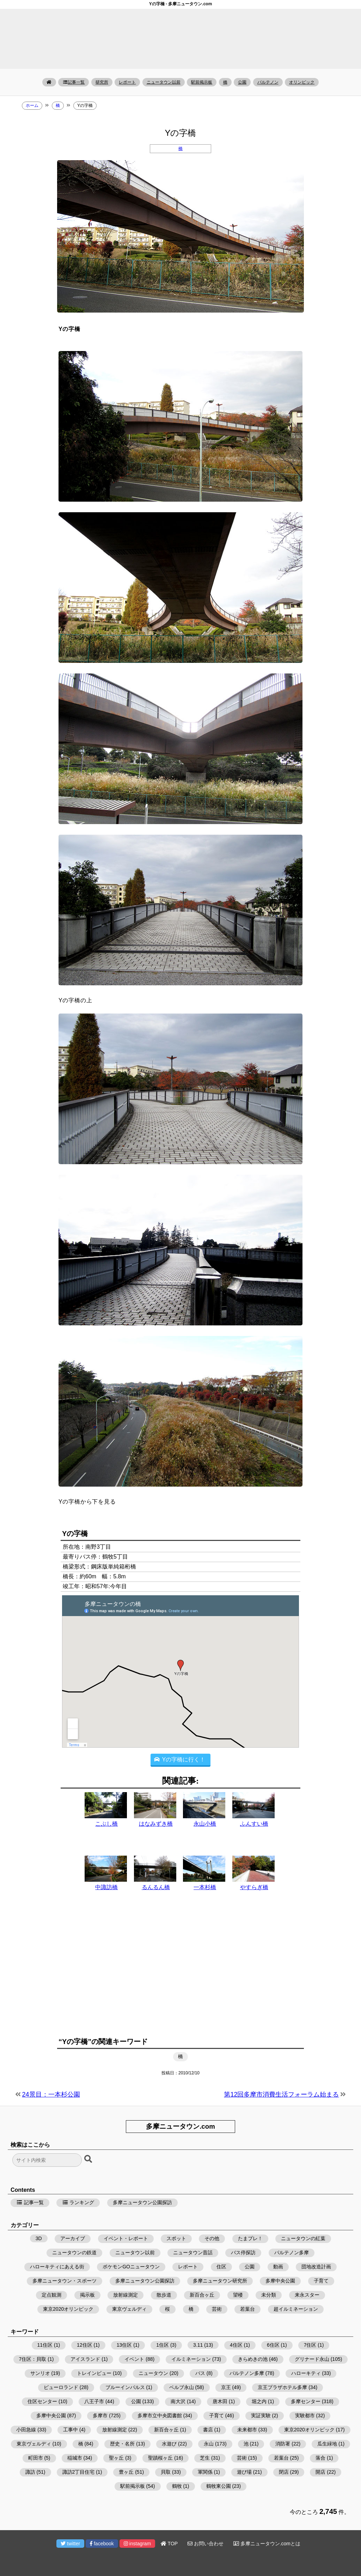 This screenshot has width=361, height=2576. What do you see at coordinates (281, 2094) in the screenshot?
I see `第12回多摩市消費生活フォーラム始まる` at bounding box center [281, 2094].